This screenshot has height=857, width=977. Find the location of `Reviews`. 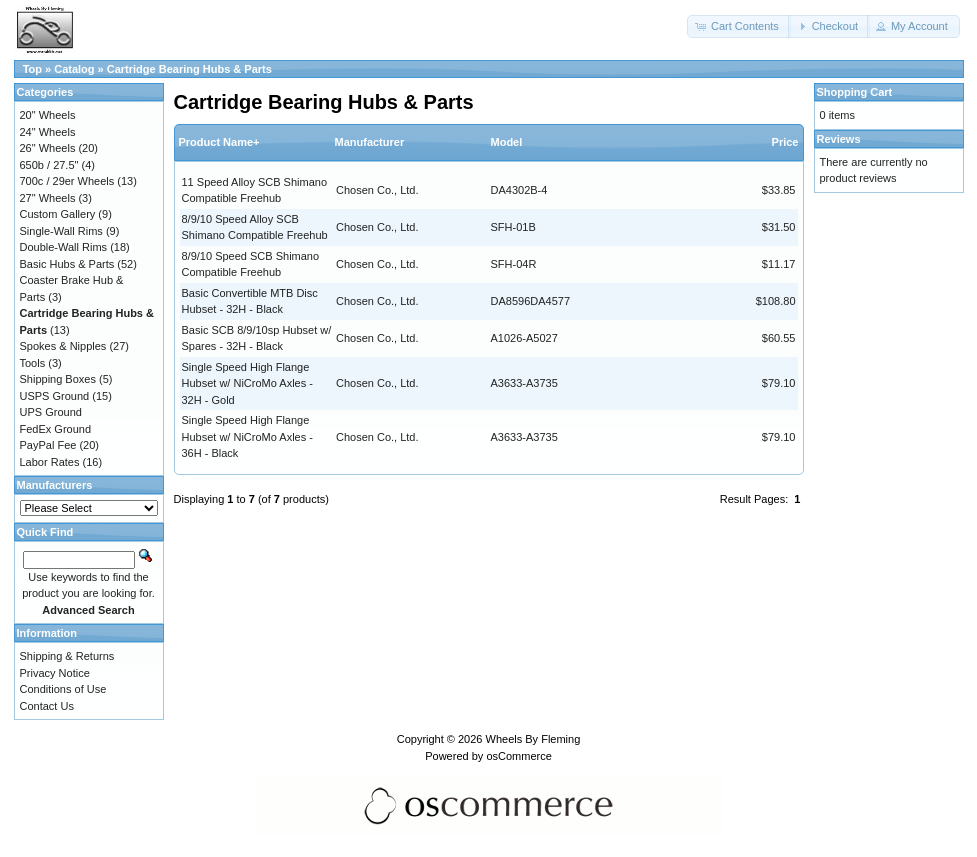

Reviews is located at coordinates (839, 139).